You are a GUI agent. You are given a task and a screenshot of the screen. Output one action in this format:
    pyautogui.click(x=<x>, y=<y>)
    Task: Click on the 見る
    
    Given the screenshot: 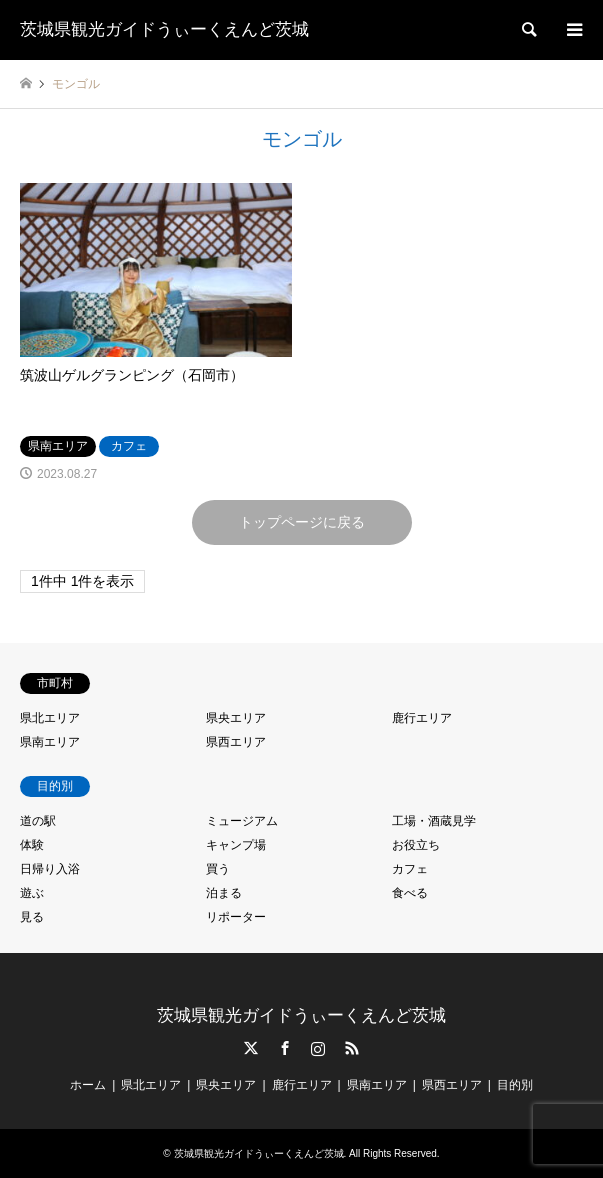 What is the action you would take?
    pyautogui.click(x=32, y=917)
    